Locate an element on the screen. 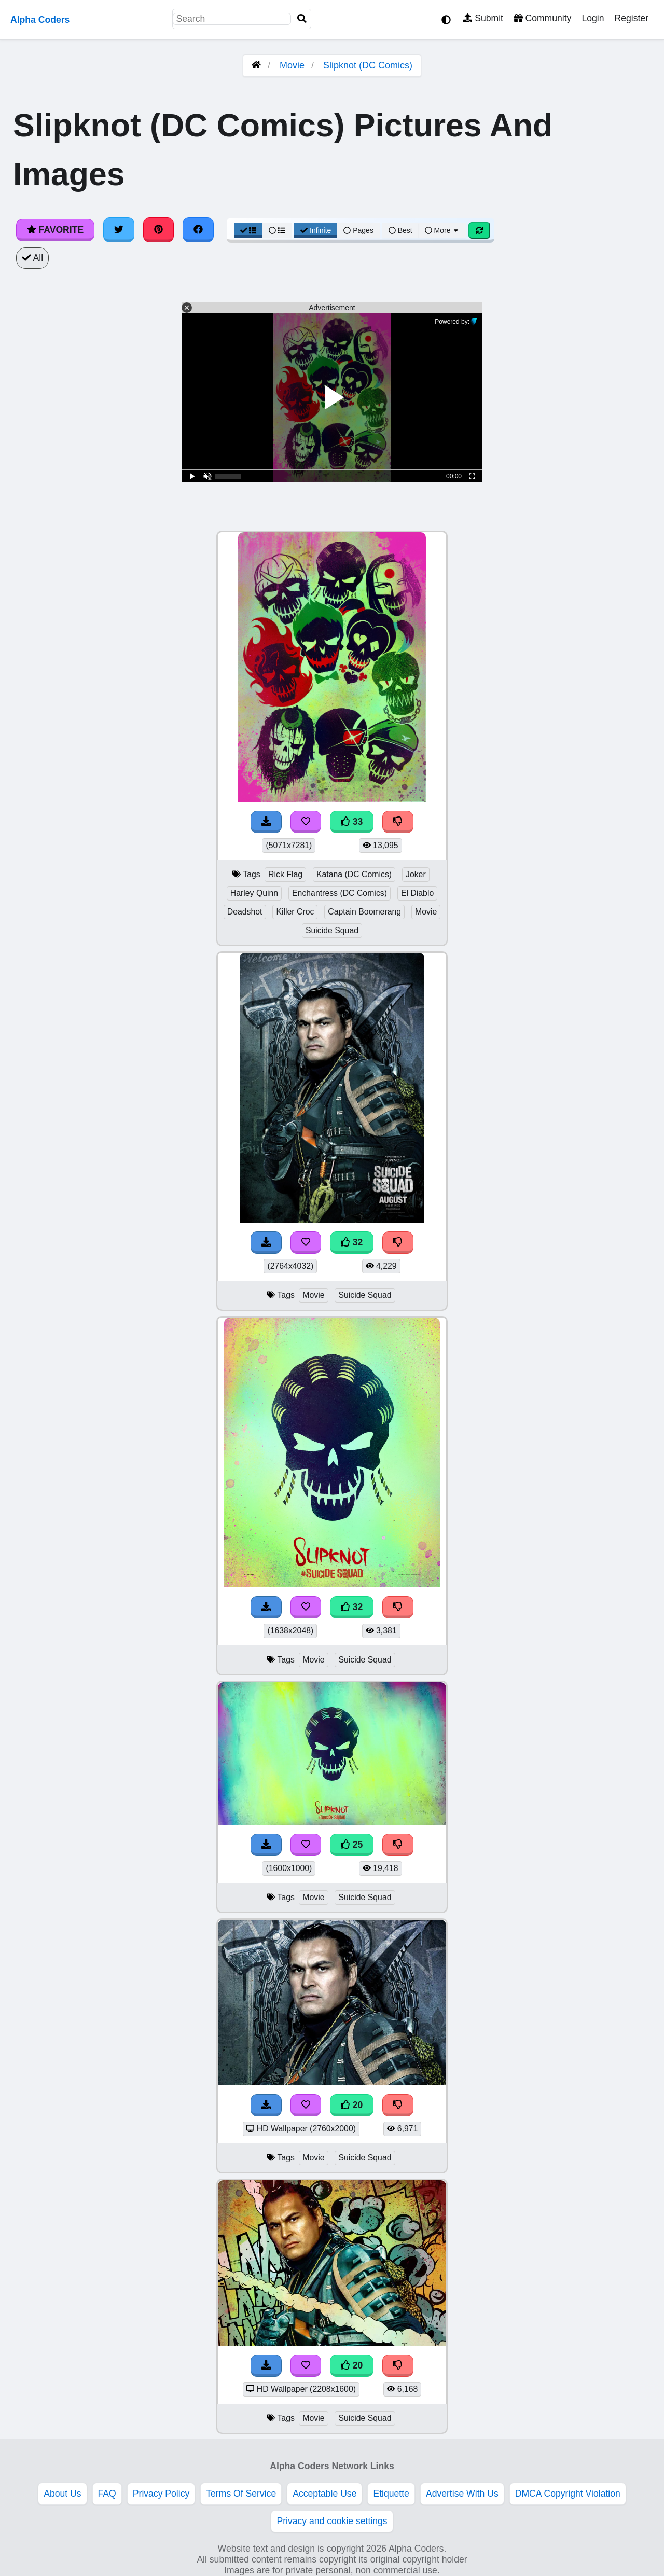 The height and width of the screenshot is (2576, 664). [Share on Facebook] is located at coordinates (198, 229).